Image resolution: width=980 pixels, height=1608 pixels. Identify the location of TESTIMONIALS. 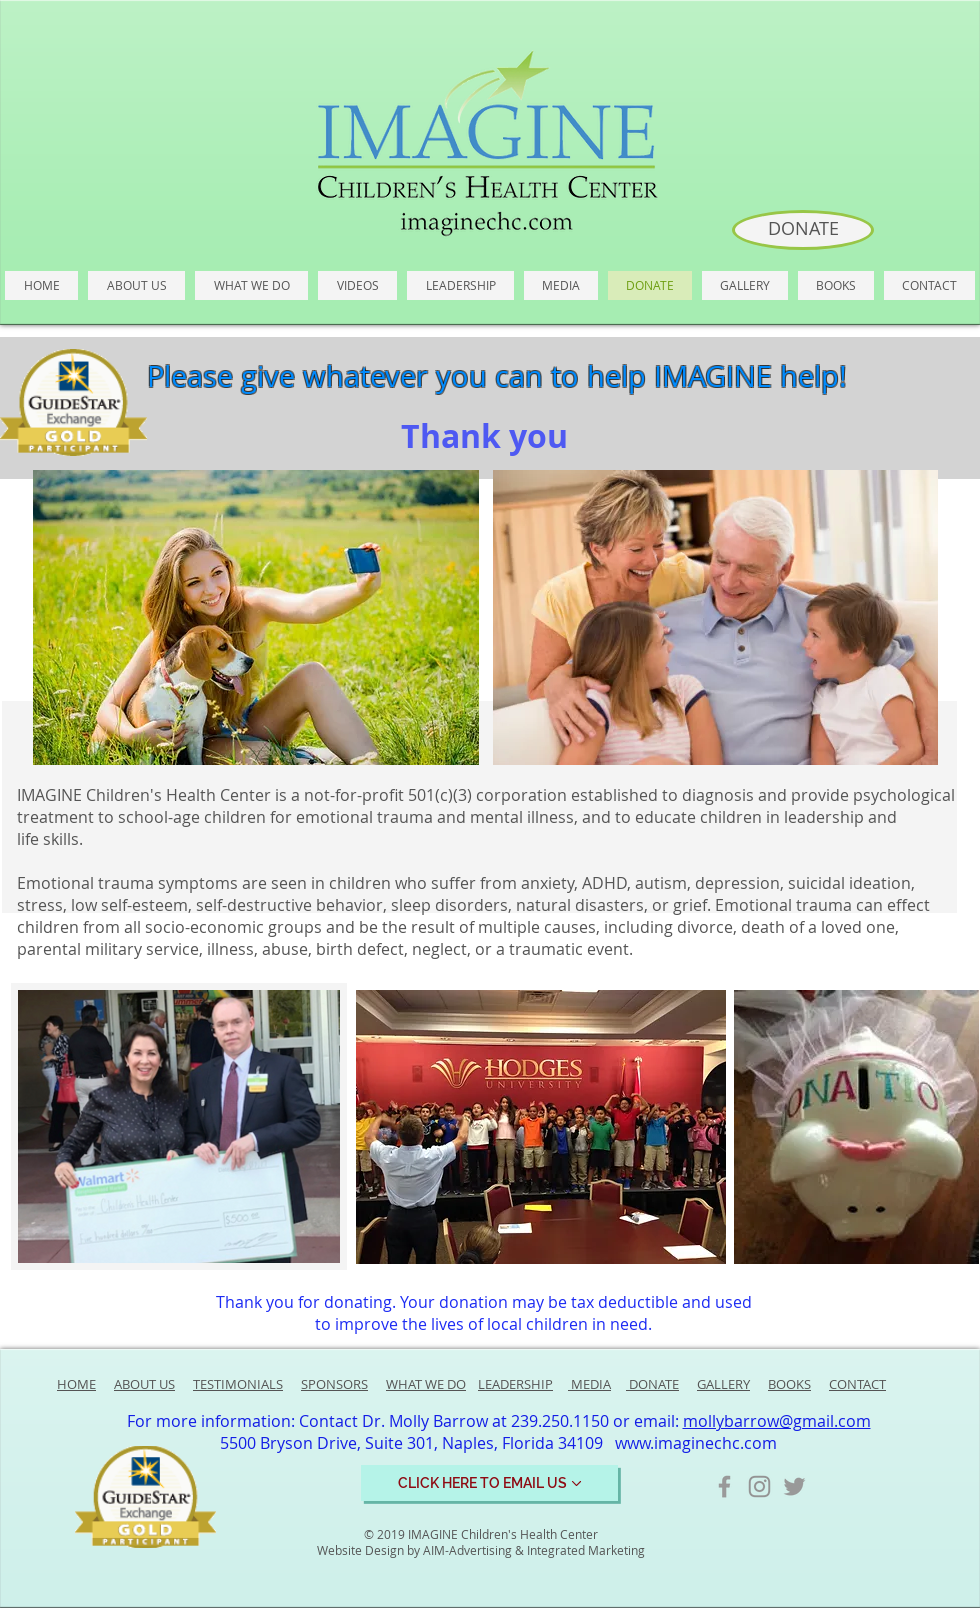
(238, 1384).